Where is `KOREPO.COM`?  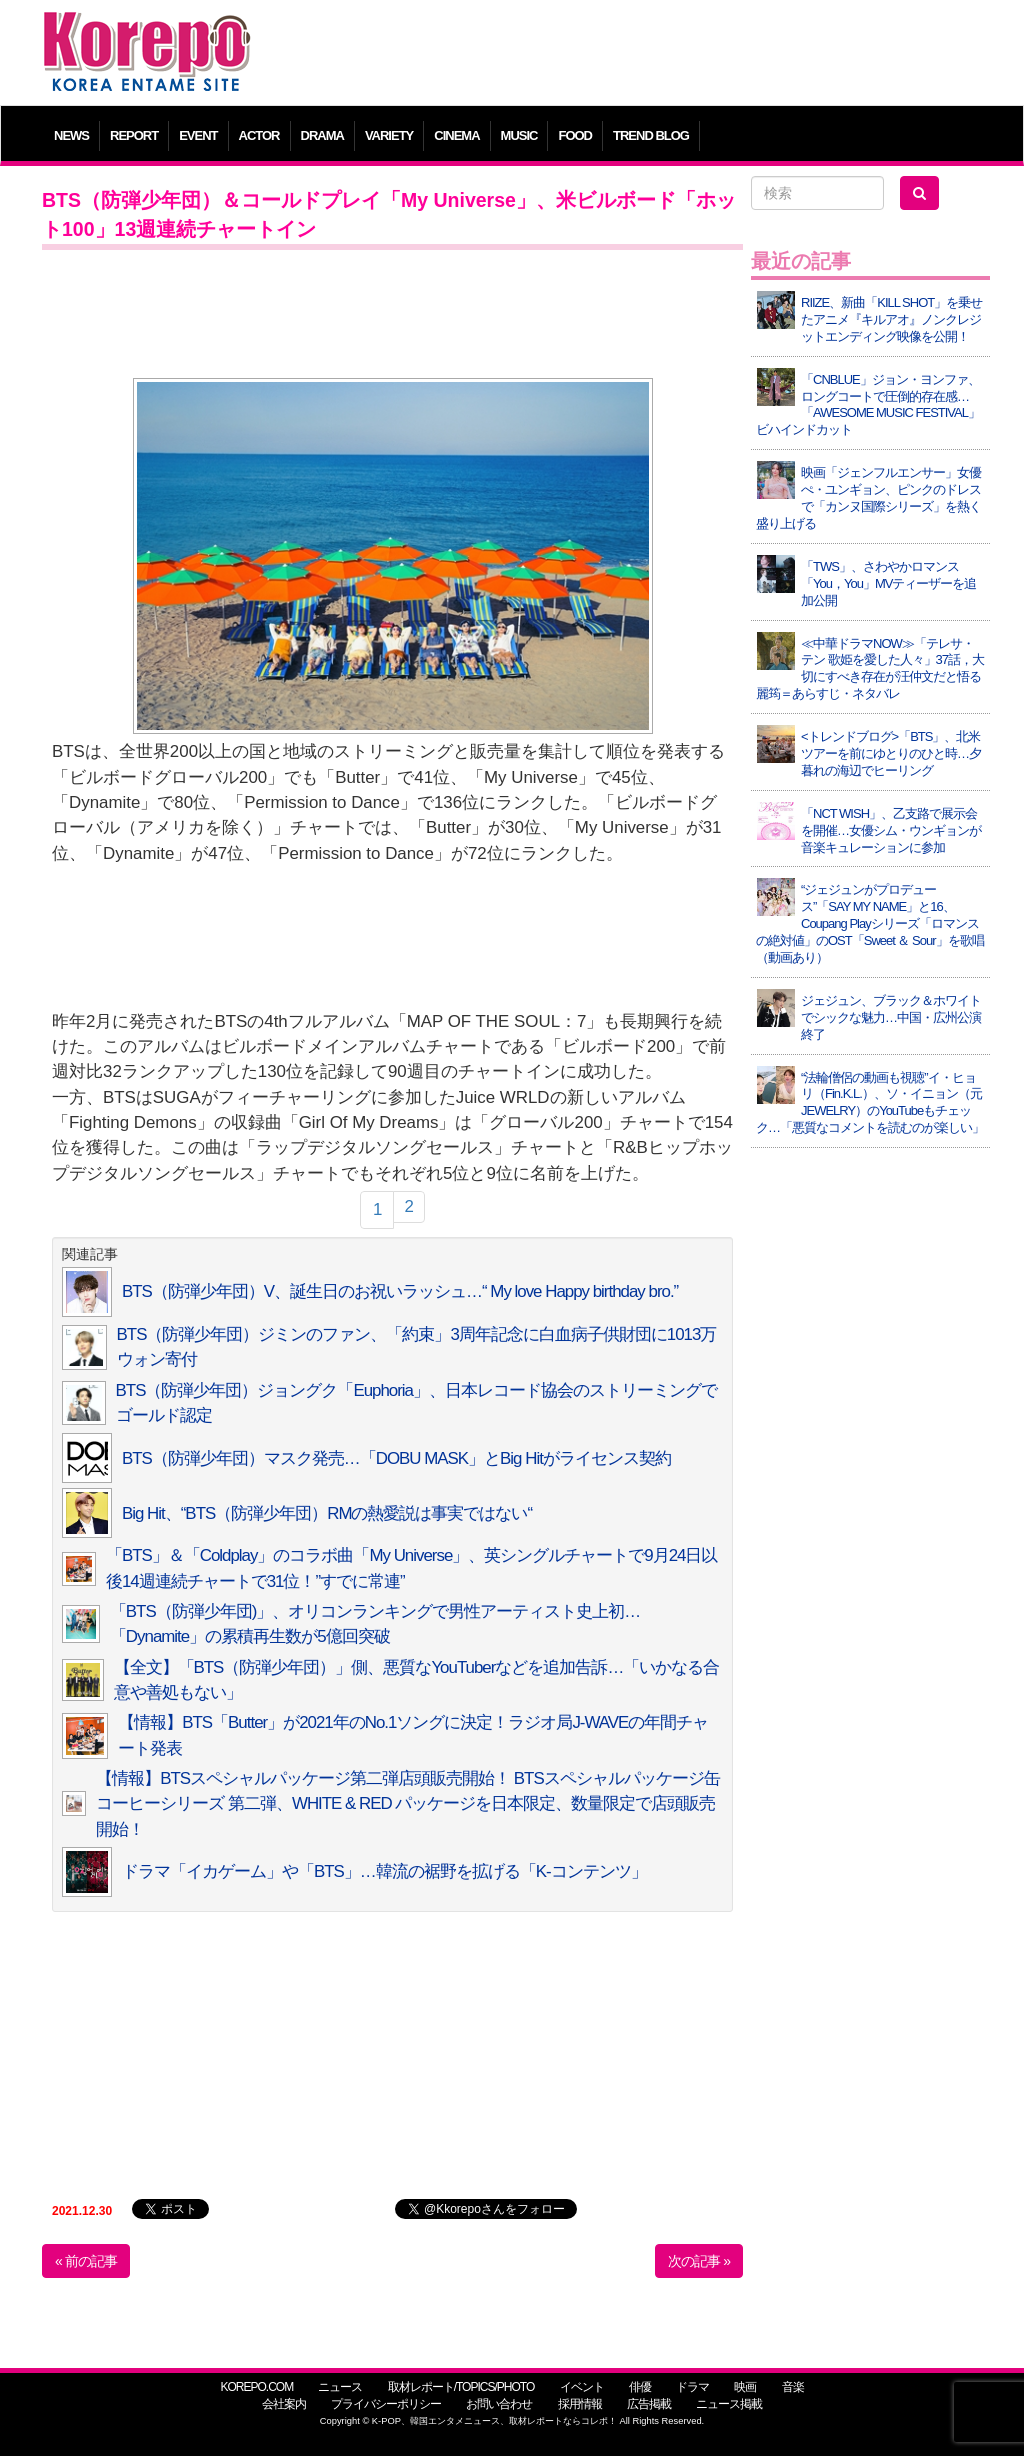
KOREPO.COM is located at coordinates (256, 2387).